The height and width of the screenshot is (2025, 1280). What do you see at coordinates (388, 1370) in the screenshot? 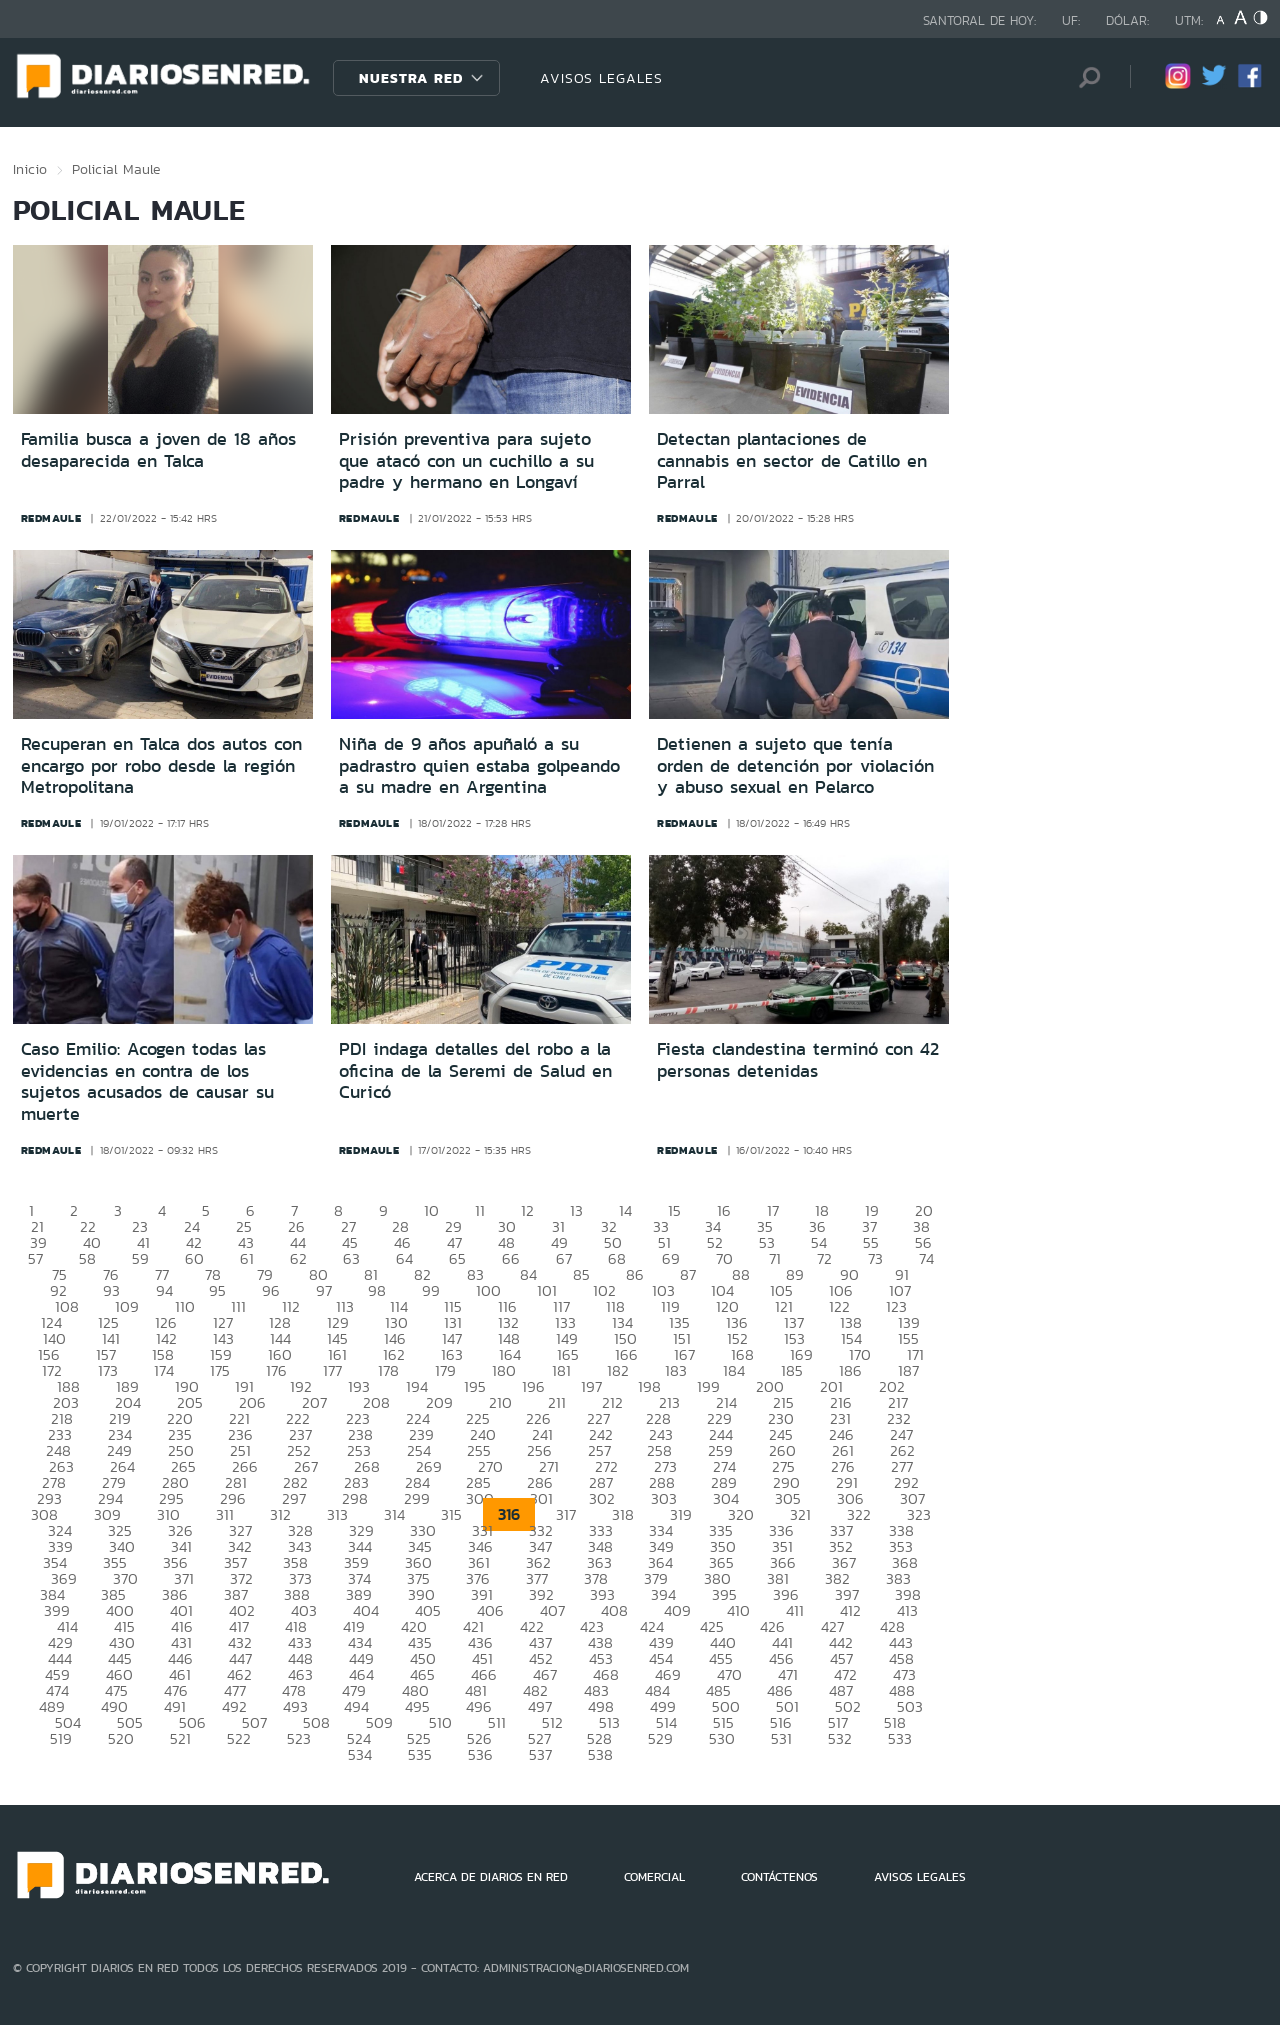
I see `178` at bounding box center [388, 1370].